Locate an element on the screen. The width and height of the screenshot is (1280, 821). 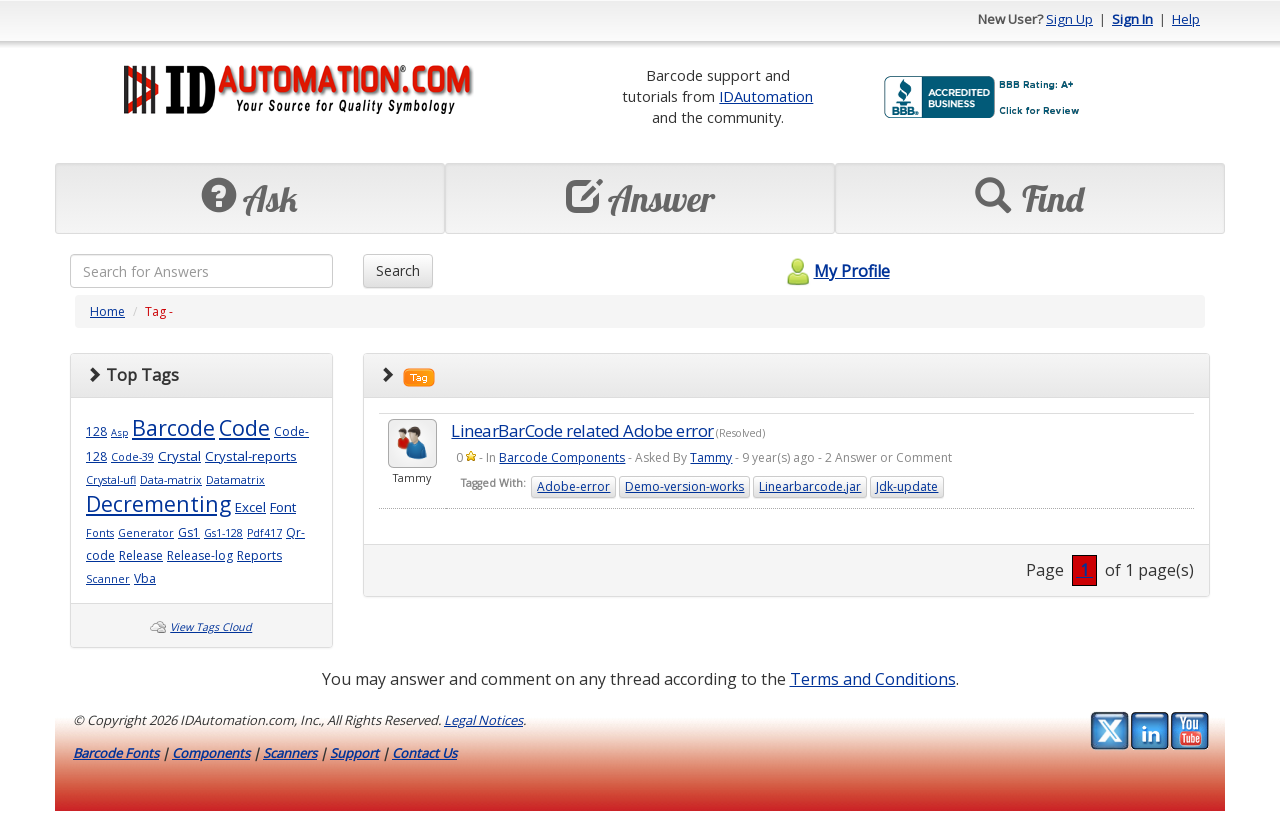
Scanner is located at coordinates (108, 579).